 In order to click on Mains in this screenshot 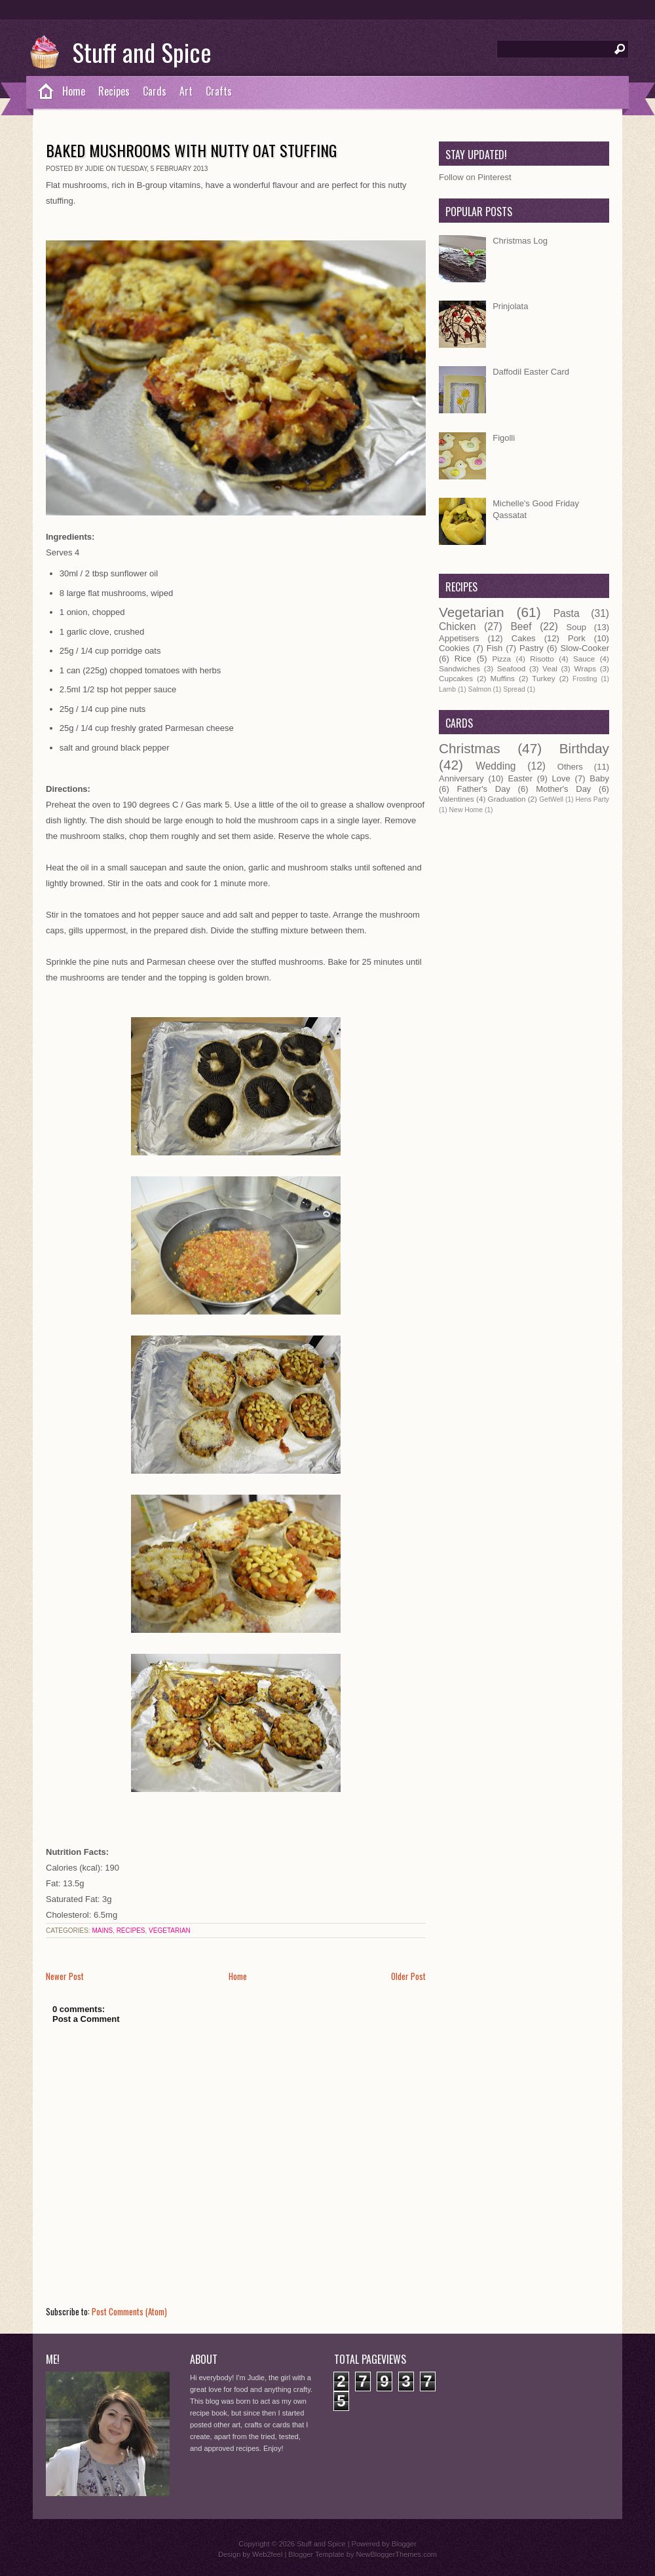, I will do `click(102, 1930)`.